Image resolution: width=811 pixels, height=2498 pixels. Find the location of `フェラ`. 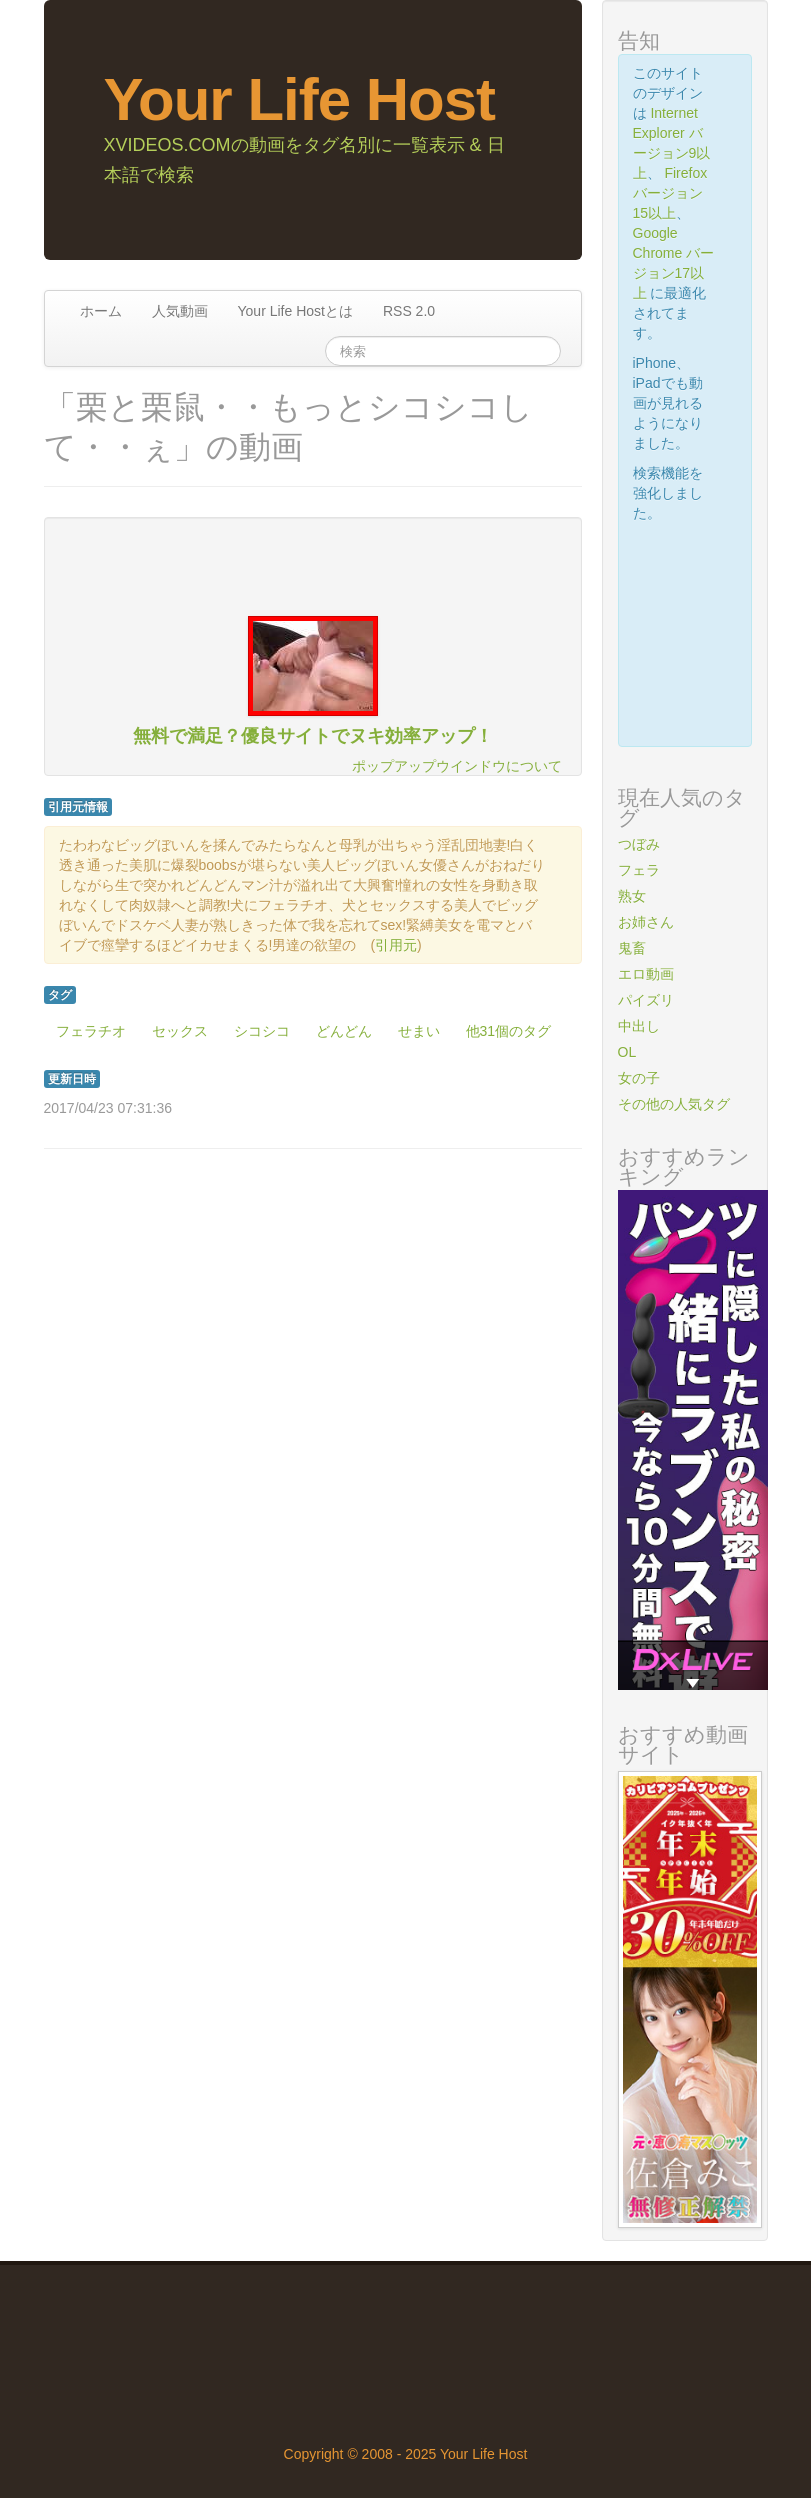

フェラ is located at coordinates (639, 870).